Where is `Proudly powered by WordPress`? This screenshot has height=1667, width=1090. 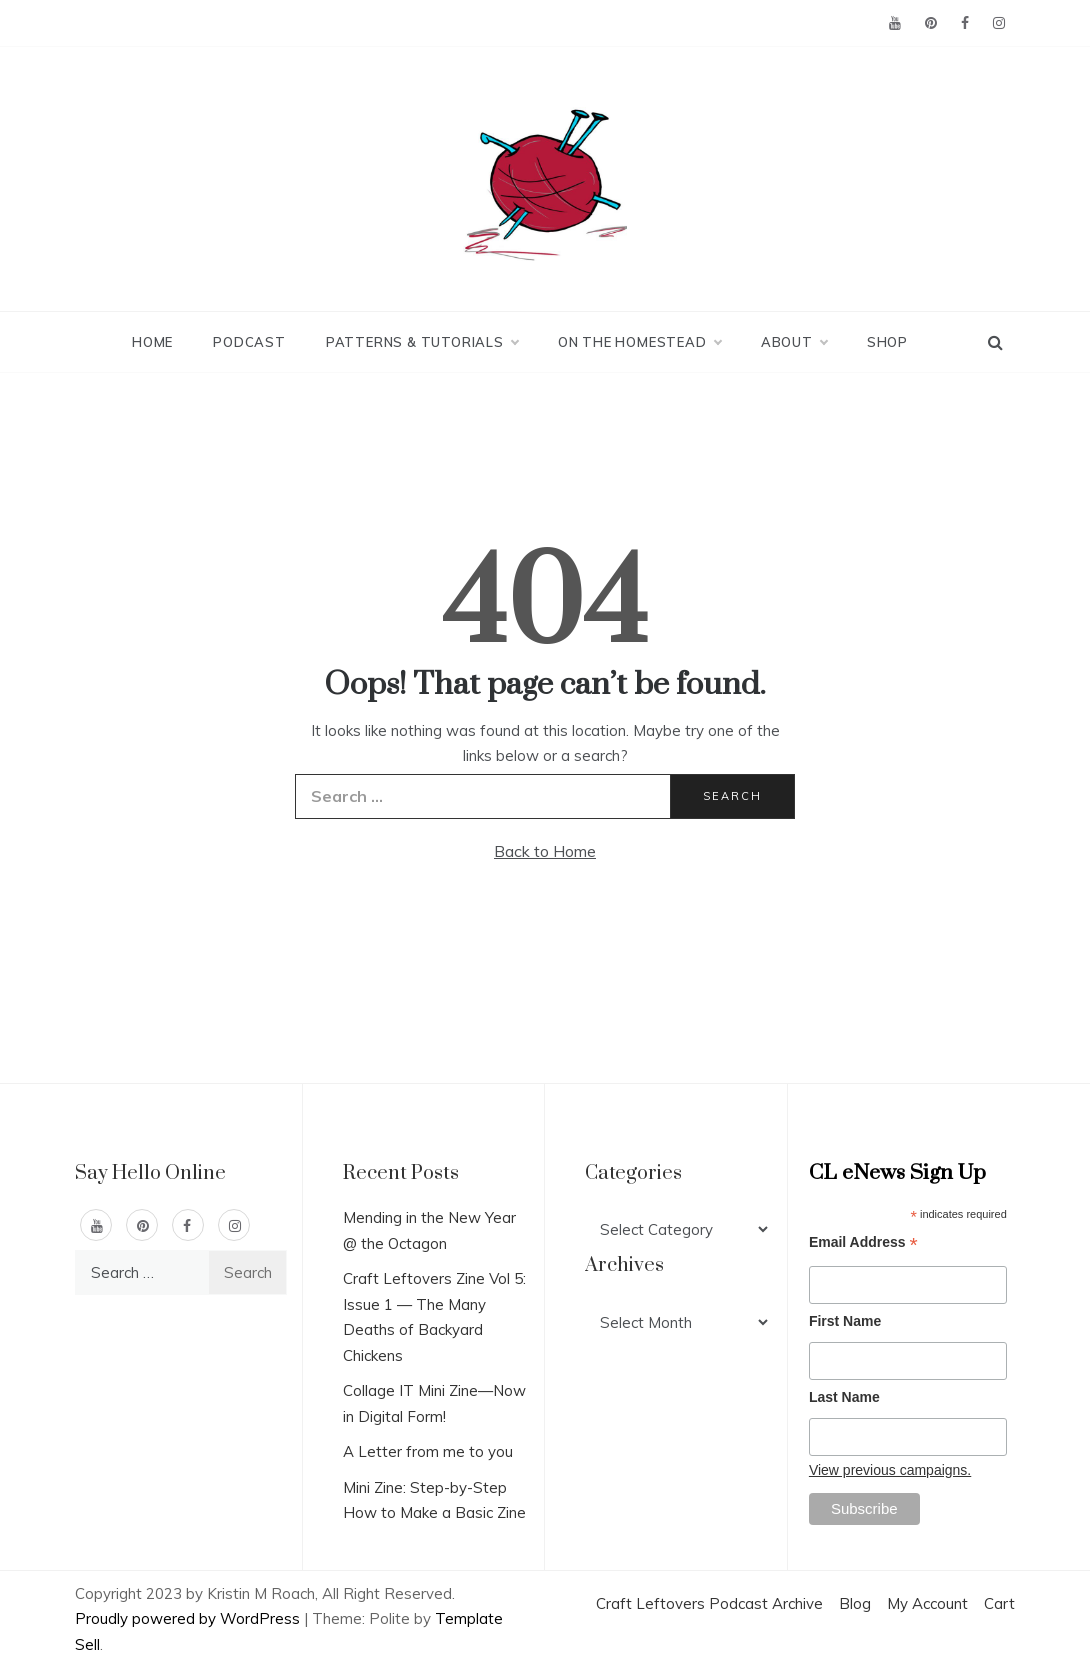
Proudly powered by WordPress is located at coordinates (189, 1618).